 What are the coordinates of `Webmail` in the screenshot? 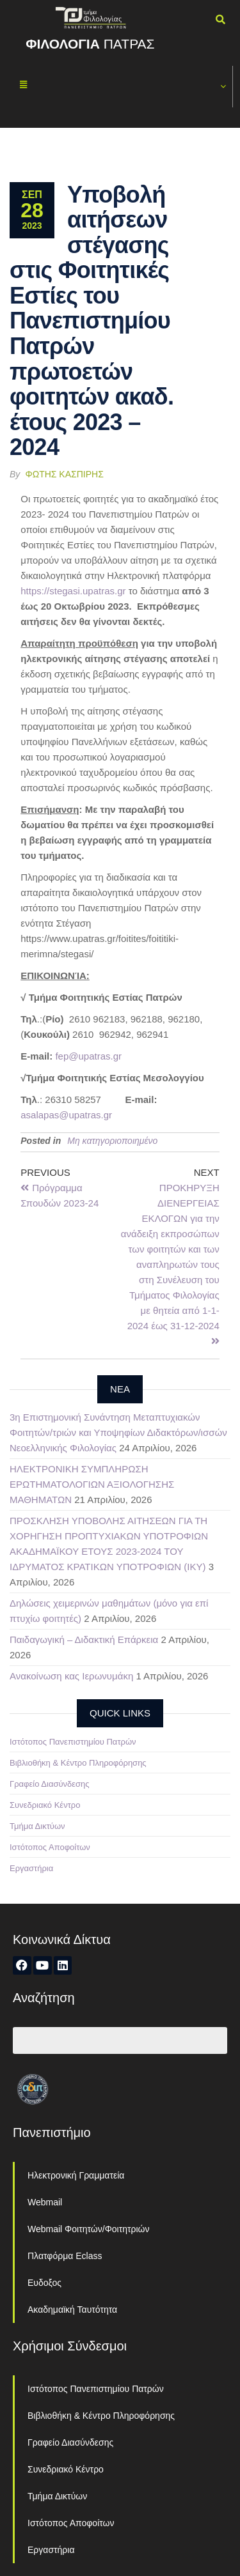 It's located at (45, 2202).